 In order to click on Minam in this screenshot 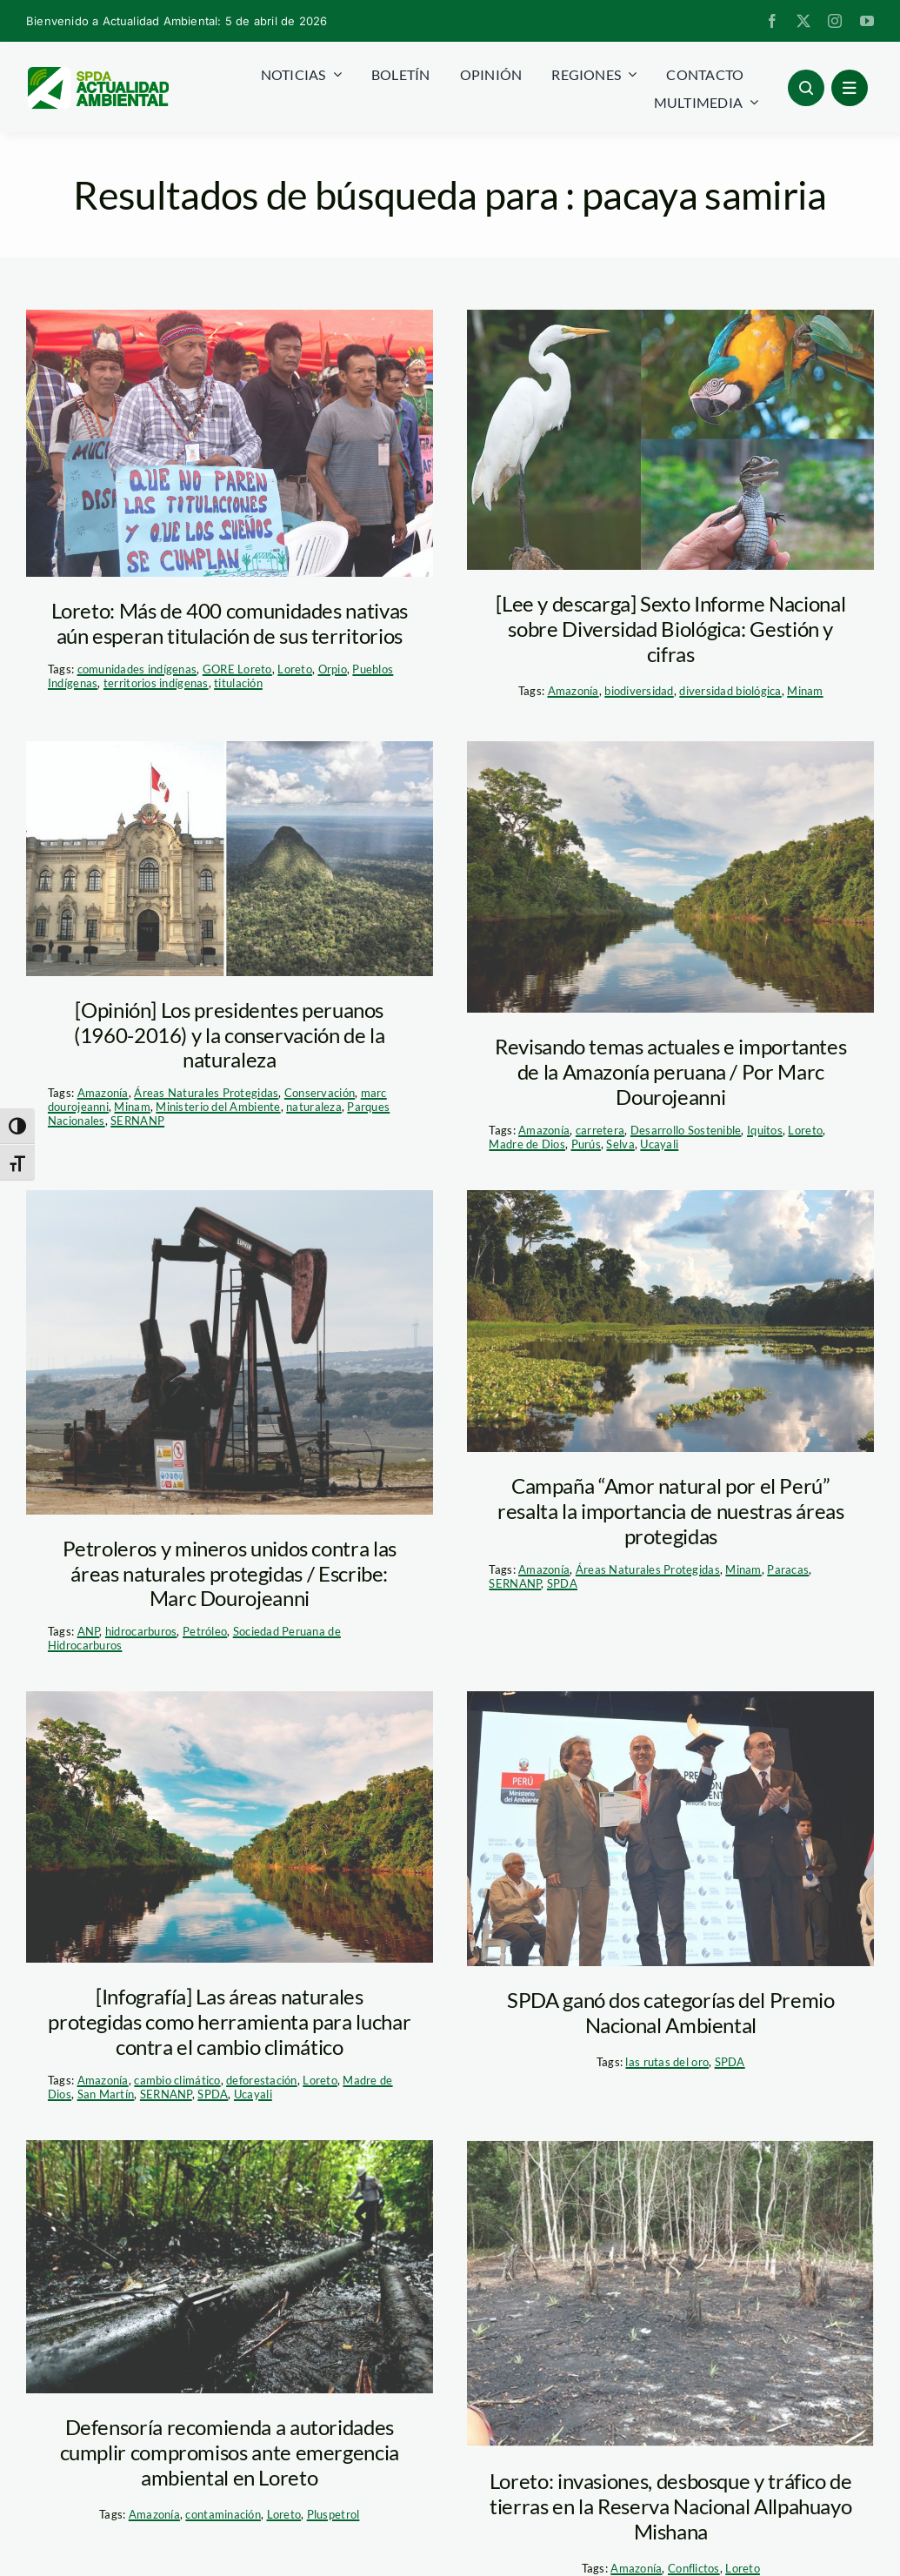, I will do `click(805, 691)`.